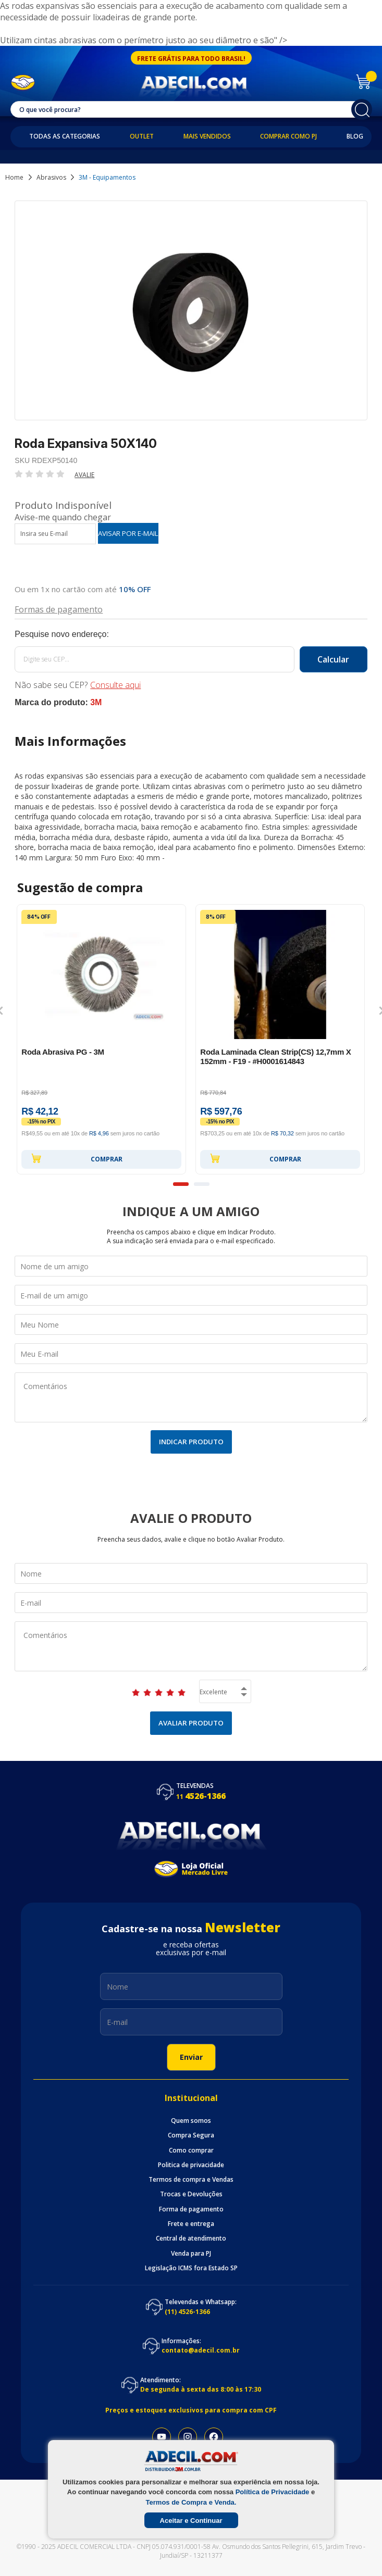 This screenshot has height=2576, width=382. Describe the element at coordinates (84, 474) in the screenshot. I see `Avalie` at that location.